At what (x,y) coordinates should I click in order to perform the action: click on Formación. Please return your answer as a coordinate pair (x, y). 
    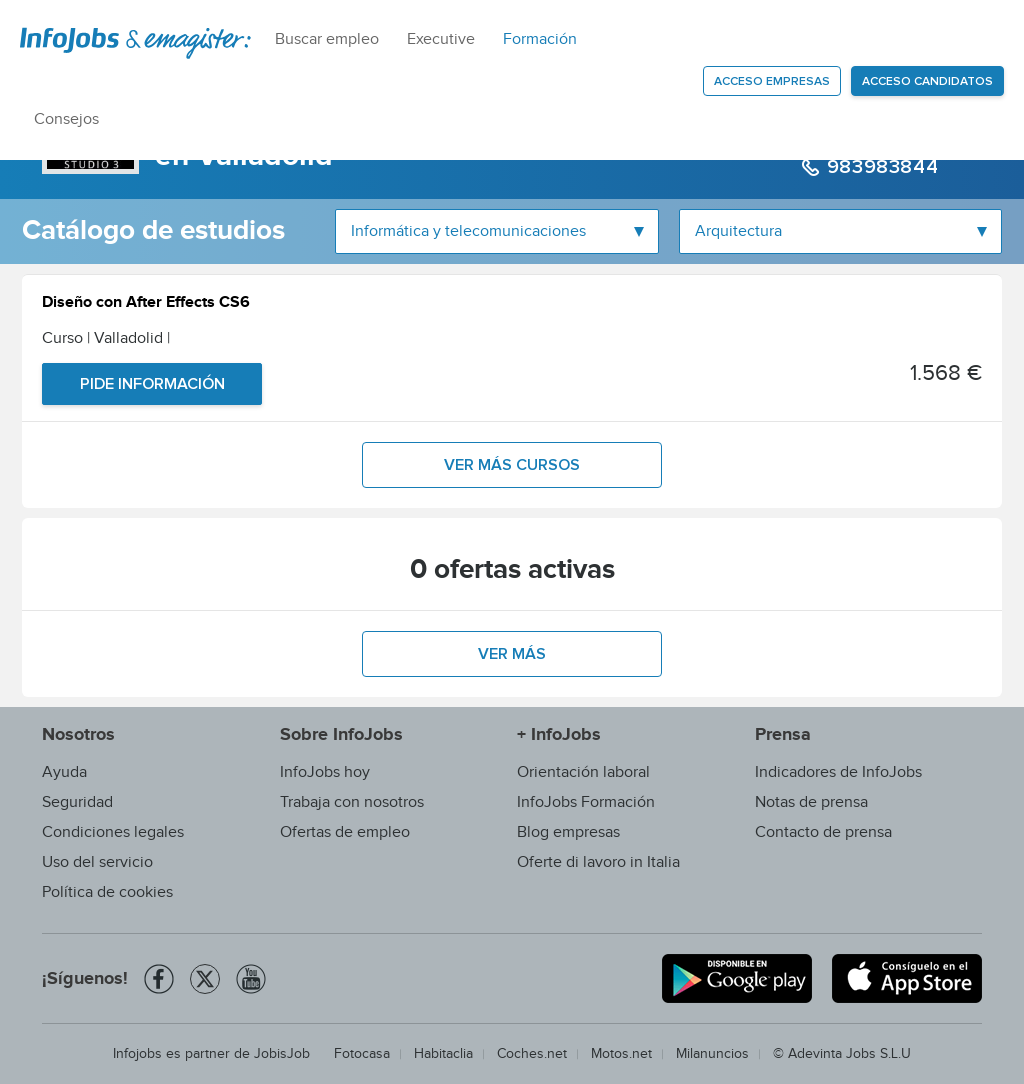
    Looking at the image, I should click on (540, 39).